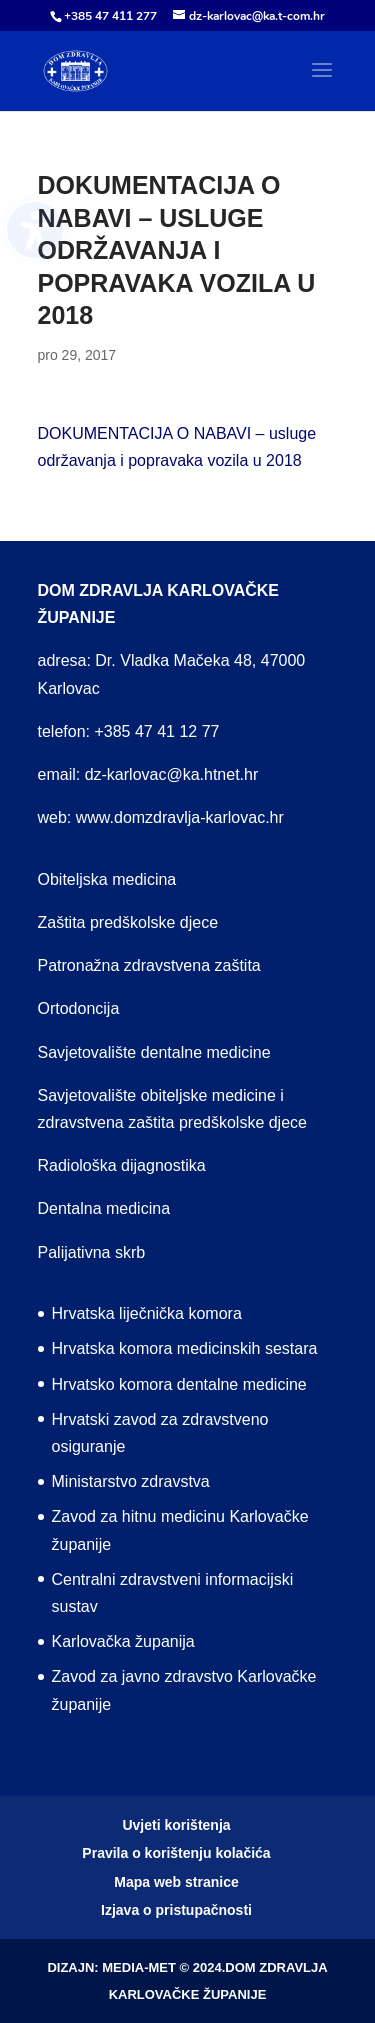  Describe the element at coordinates (110, 16) in the screenshot. I see `+385 47 411 277` at that location.